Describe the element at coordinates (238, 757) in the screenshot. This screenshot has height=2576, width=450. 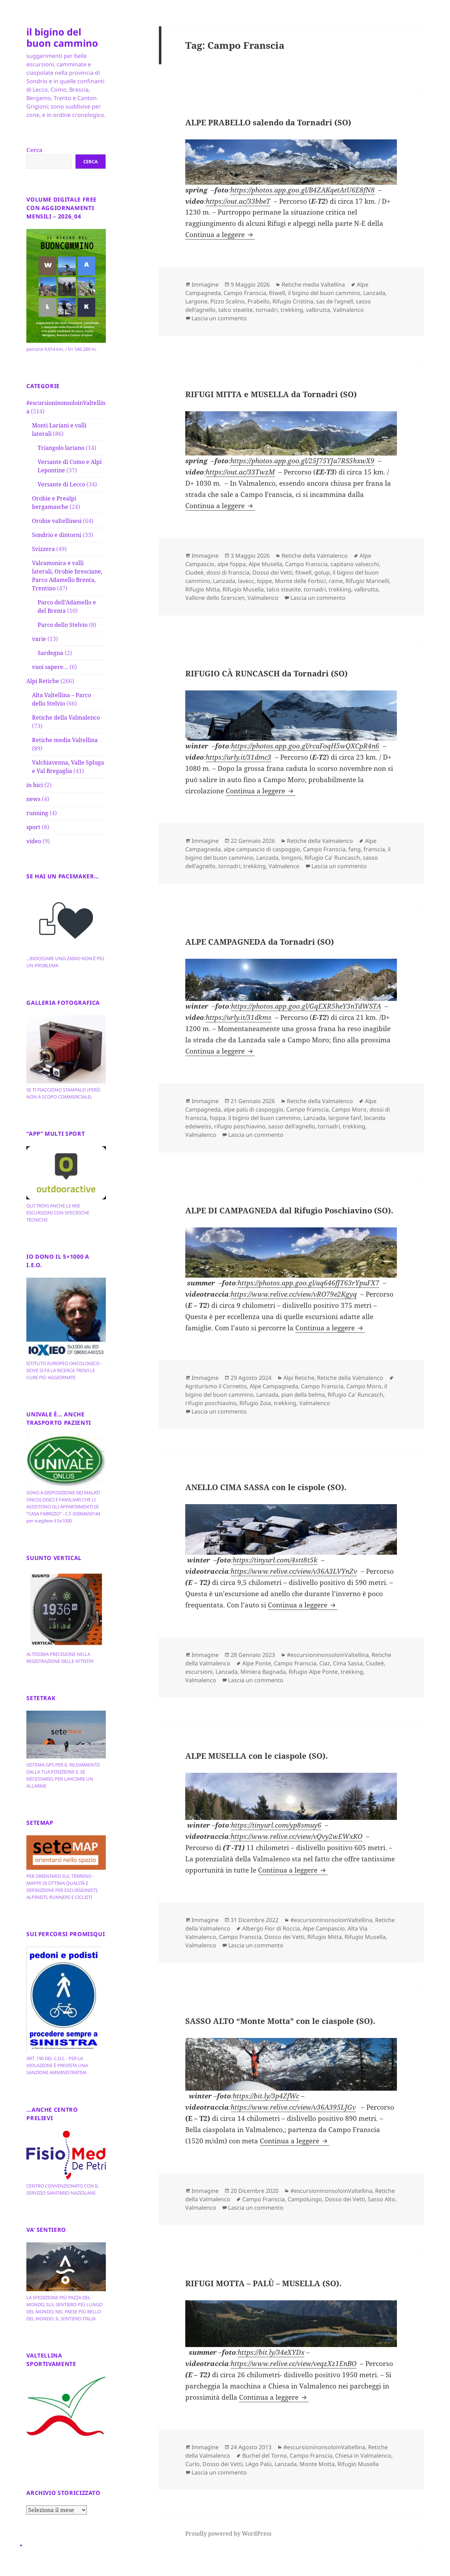
I see `https://urly.it/31dmc3` at that location.